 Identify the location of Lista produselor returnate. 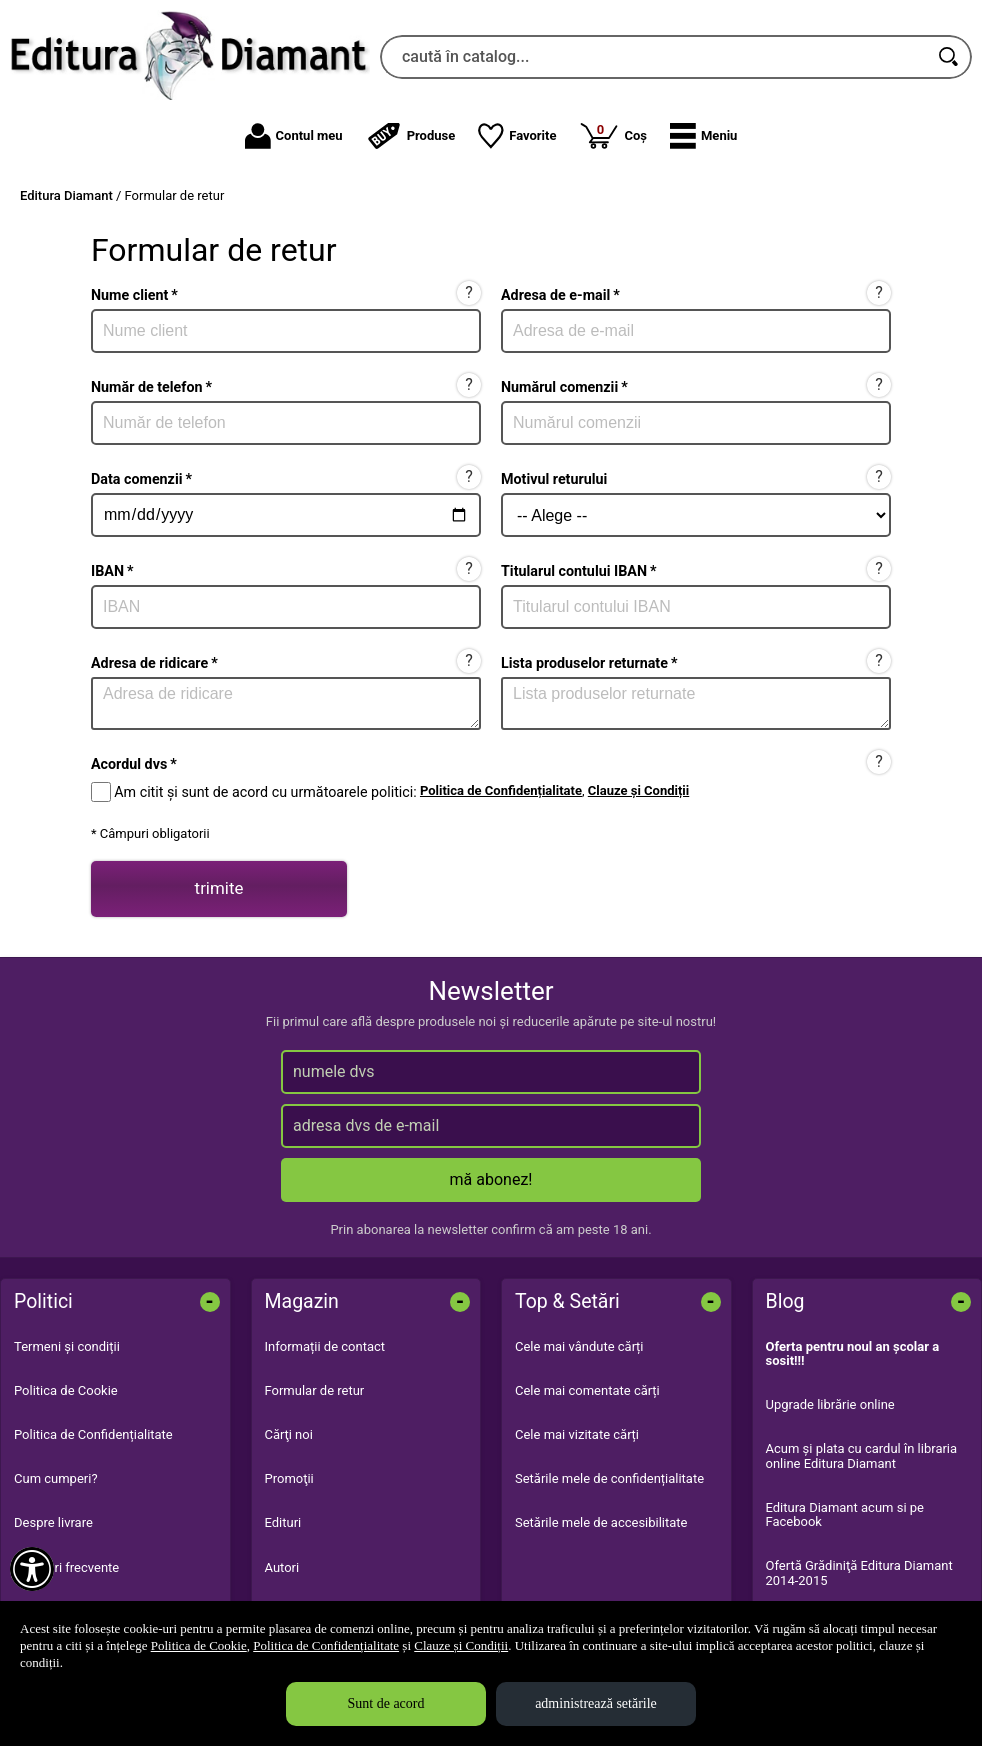
(589, 663).